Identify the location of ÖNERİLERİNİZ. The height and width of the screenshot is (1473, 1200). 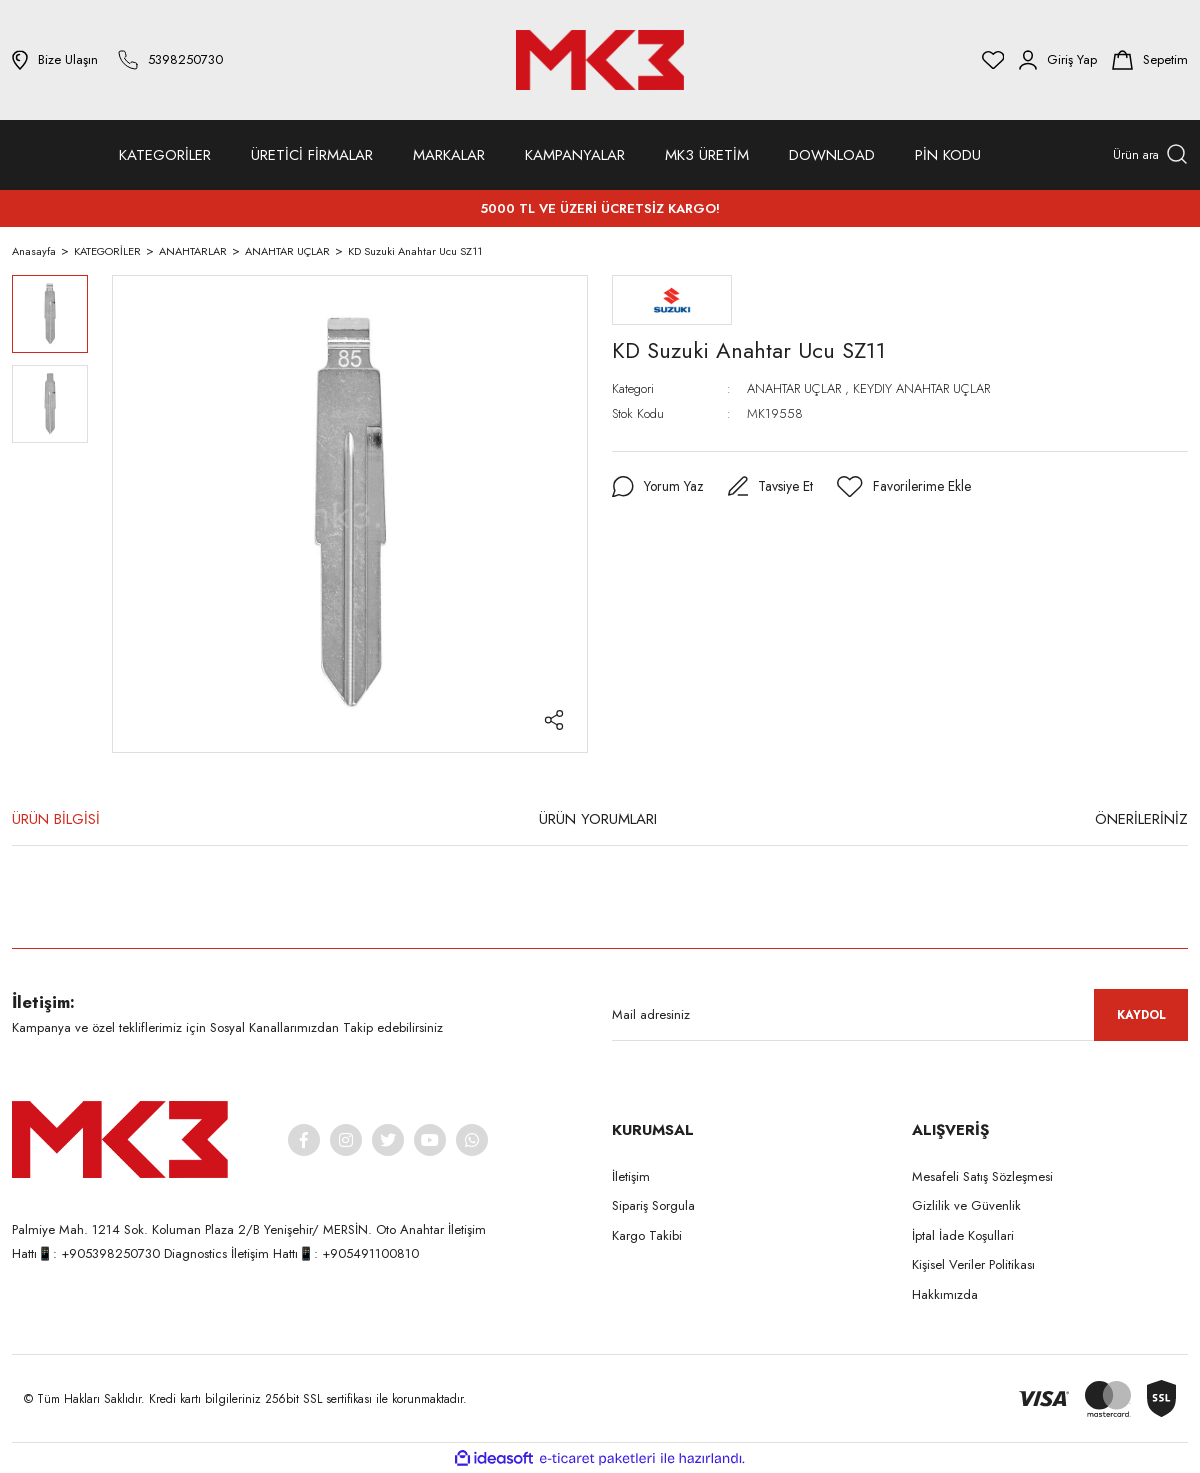
(1141, 819).